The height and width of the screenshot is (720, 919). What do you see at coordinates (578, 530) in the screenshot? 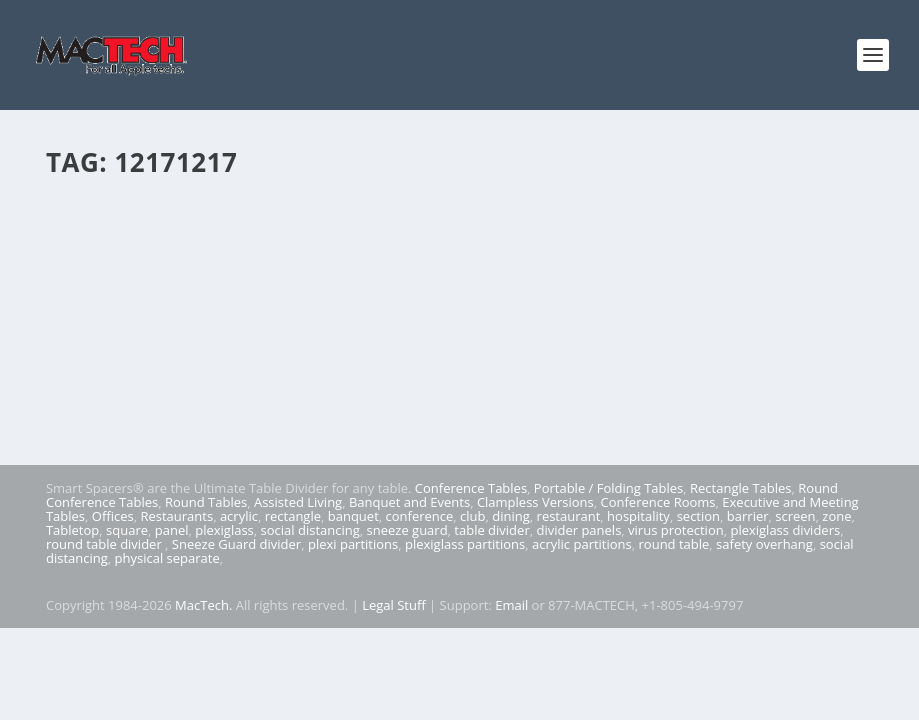
I see `divider panels` at bounding box center [578, 530].